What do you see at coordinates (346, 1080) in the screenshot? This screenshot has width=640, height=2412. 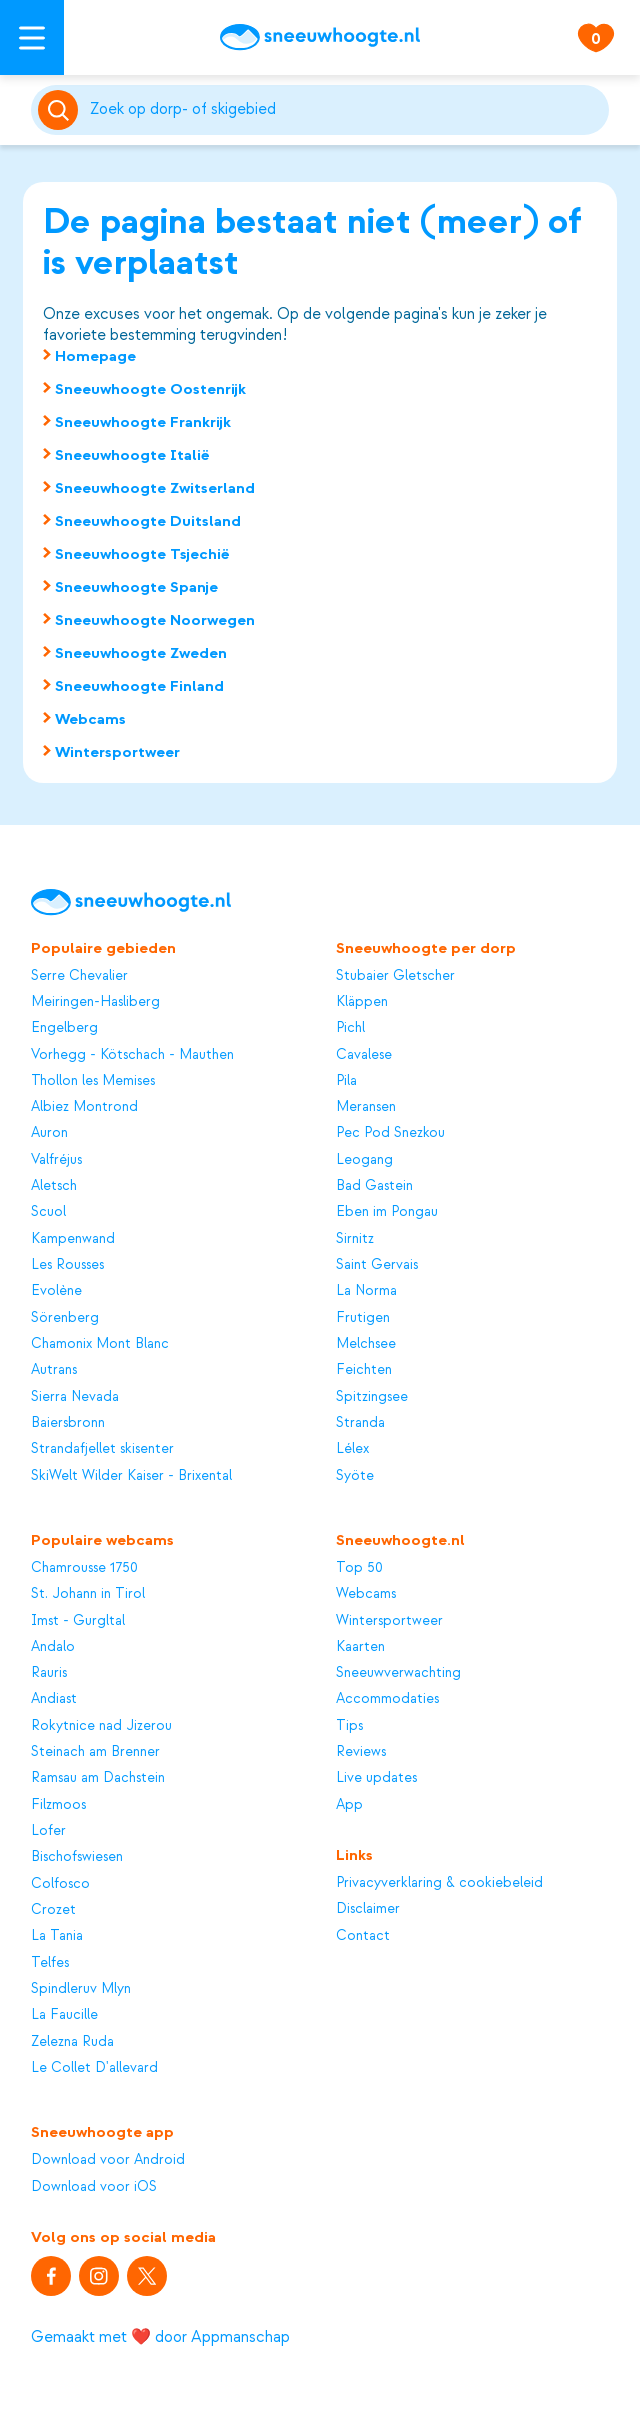 I see `Pila` at bounding box center [346, 1080].